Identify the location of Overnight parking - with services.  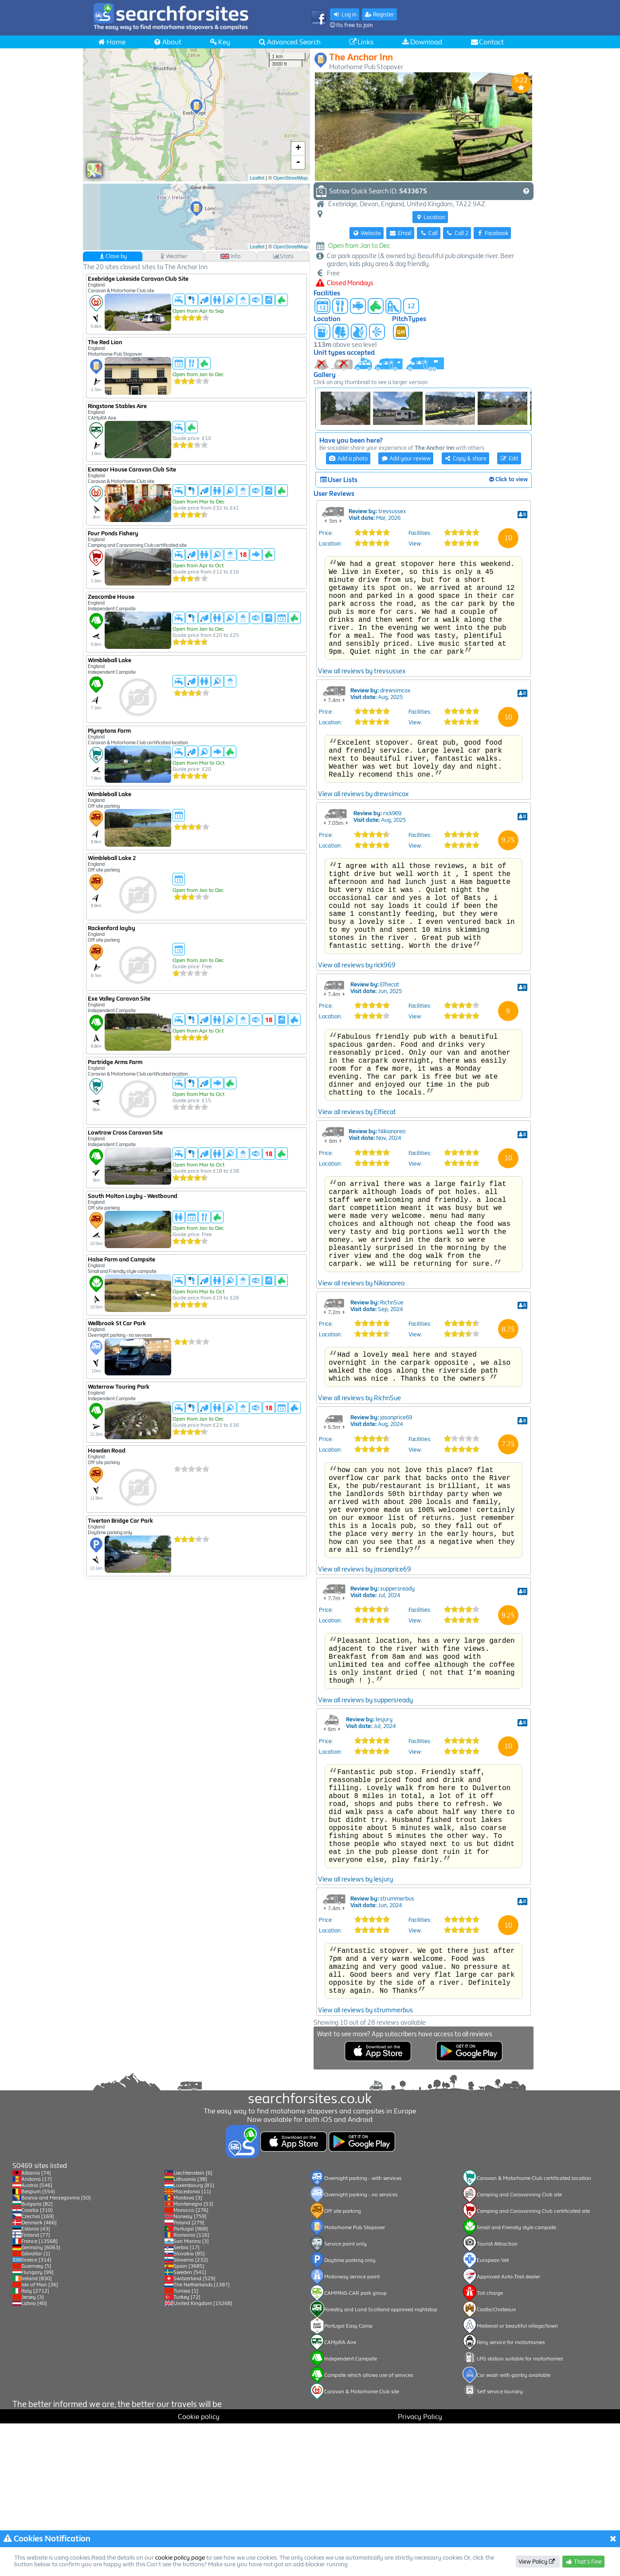
(362, 2331).